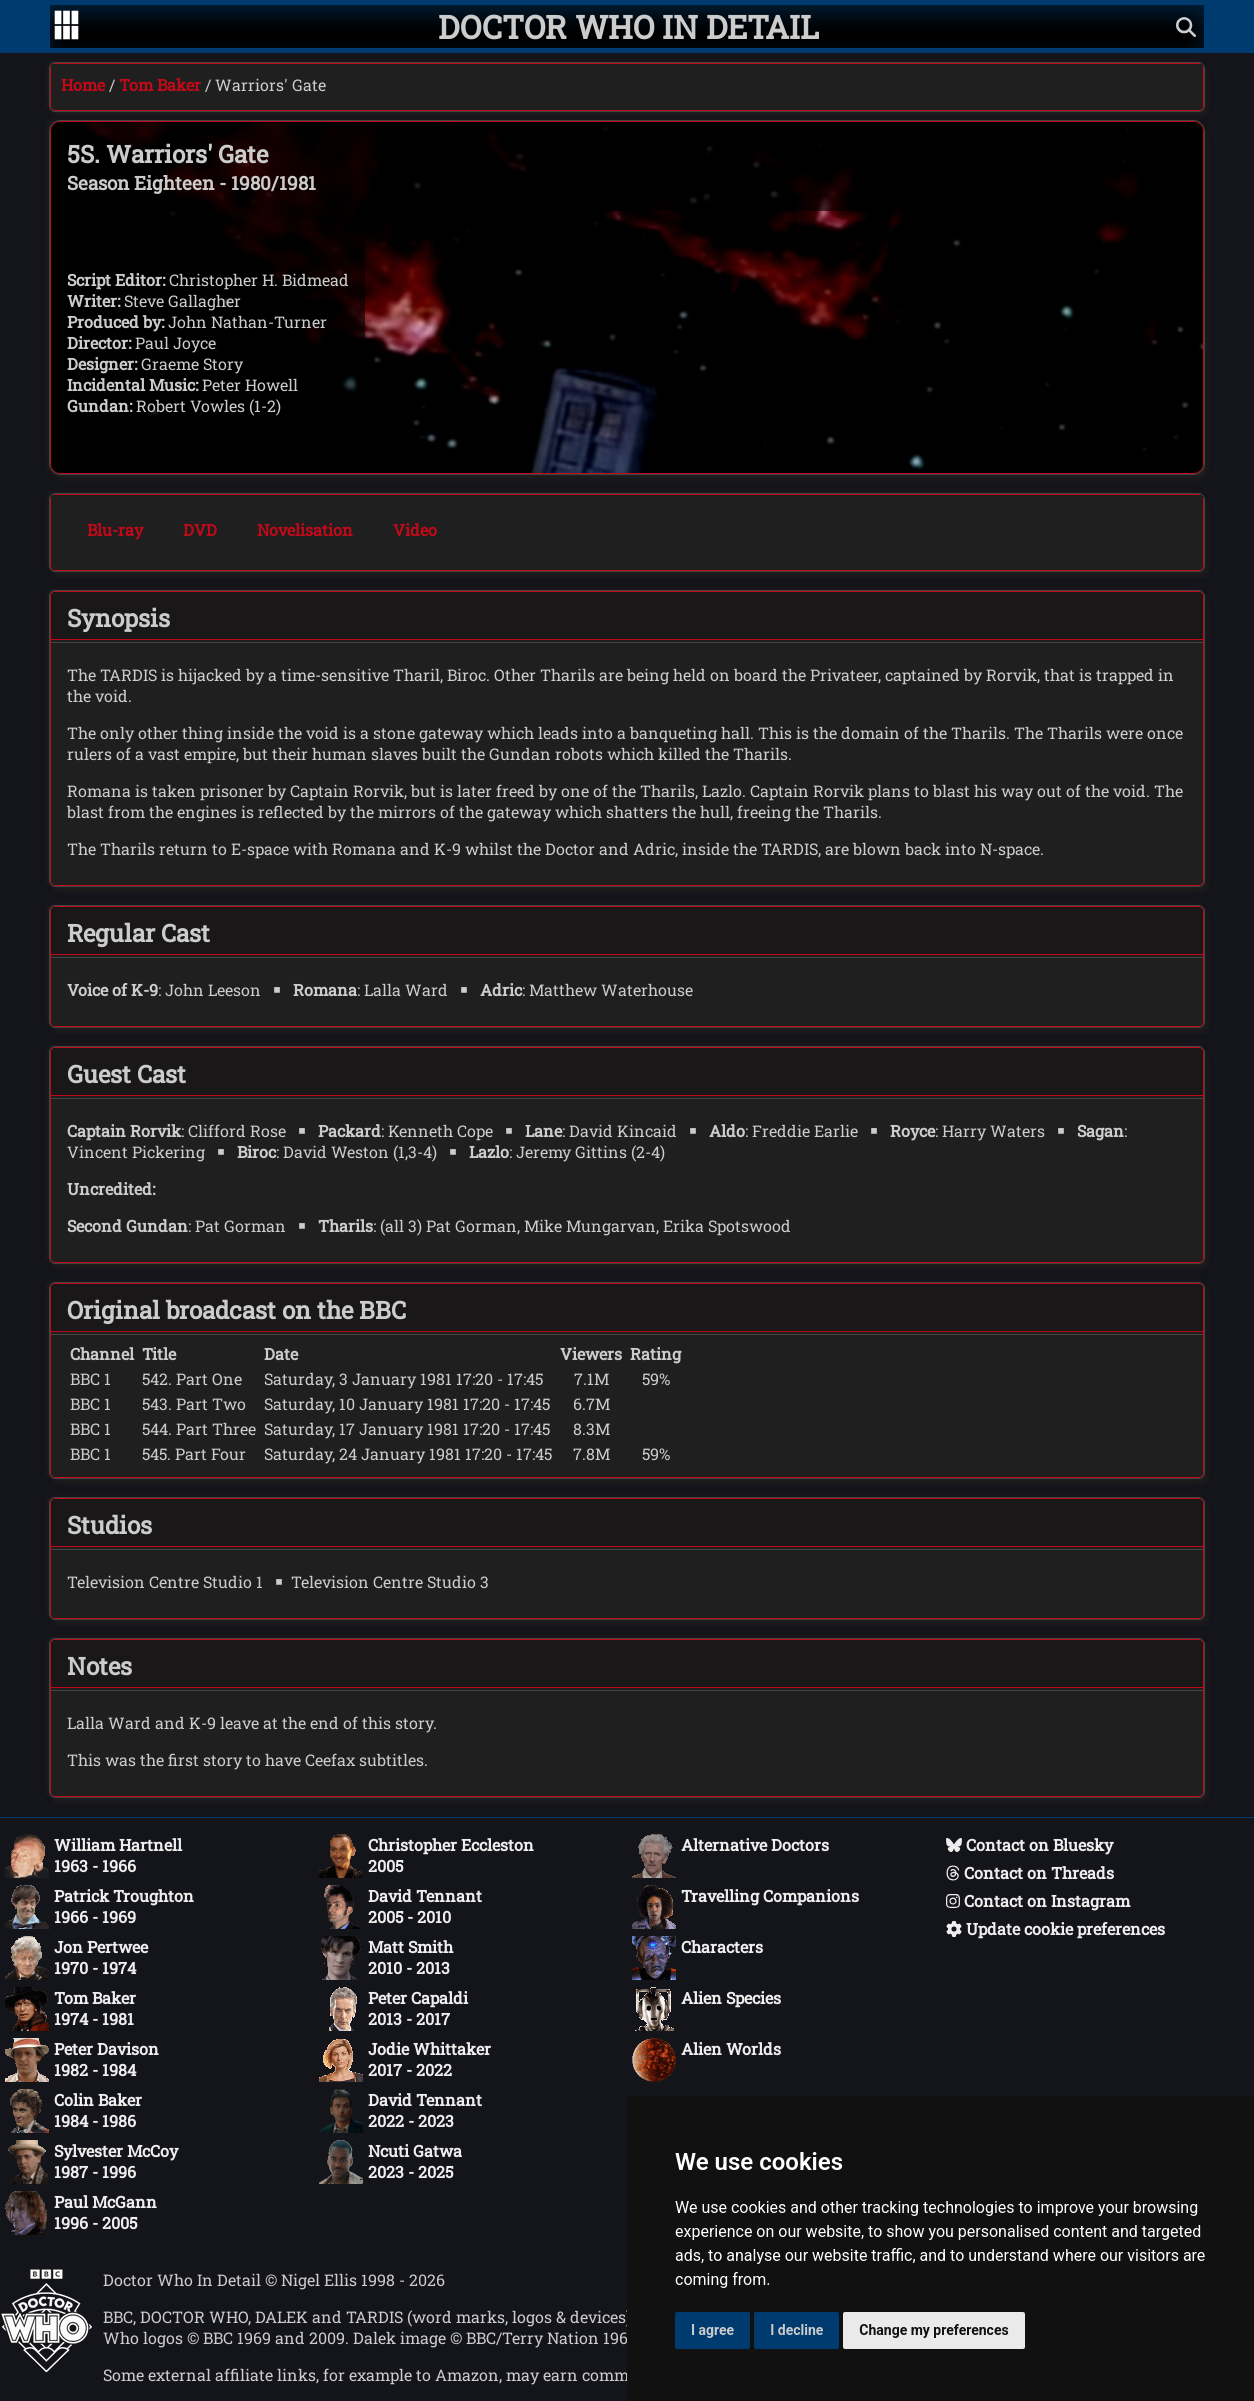 The image size is (1254, 2401). I want to click on Tom Baker1974 - 1981 [Tom Baker: 1974 - 1981], so click(70, 2009).